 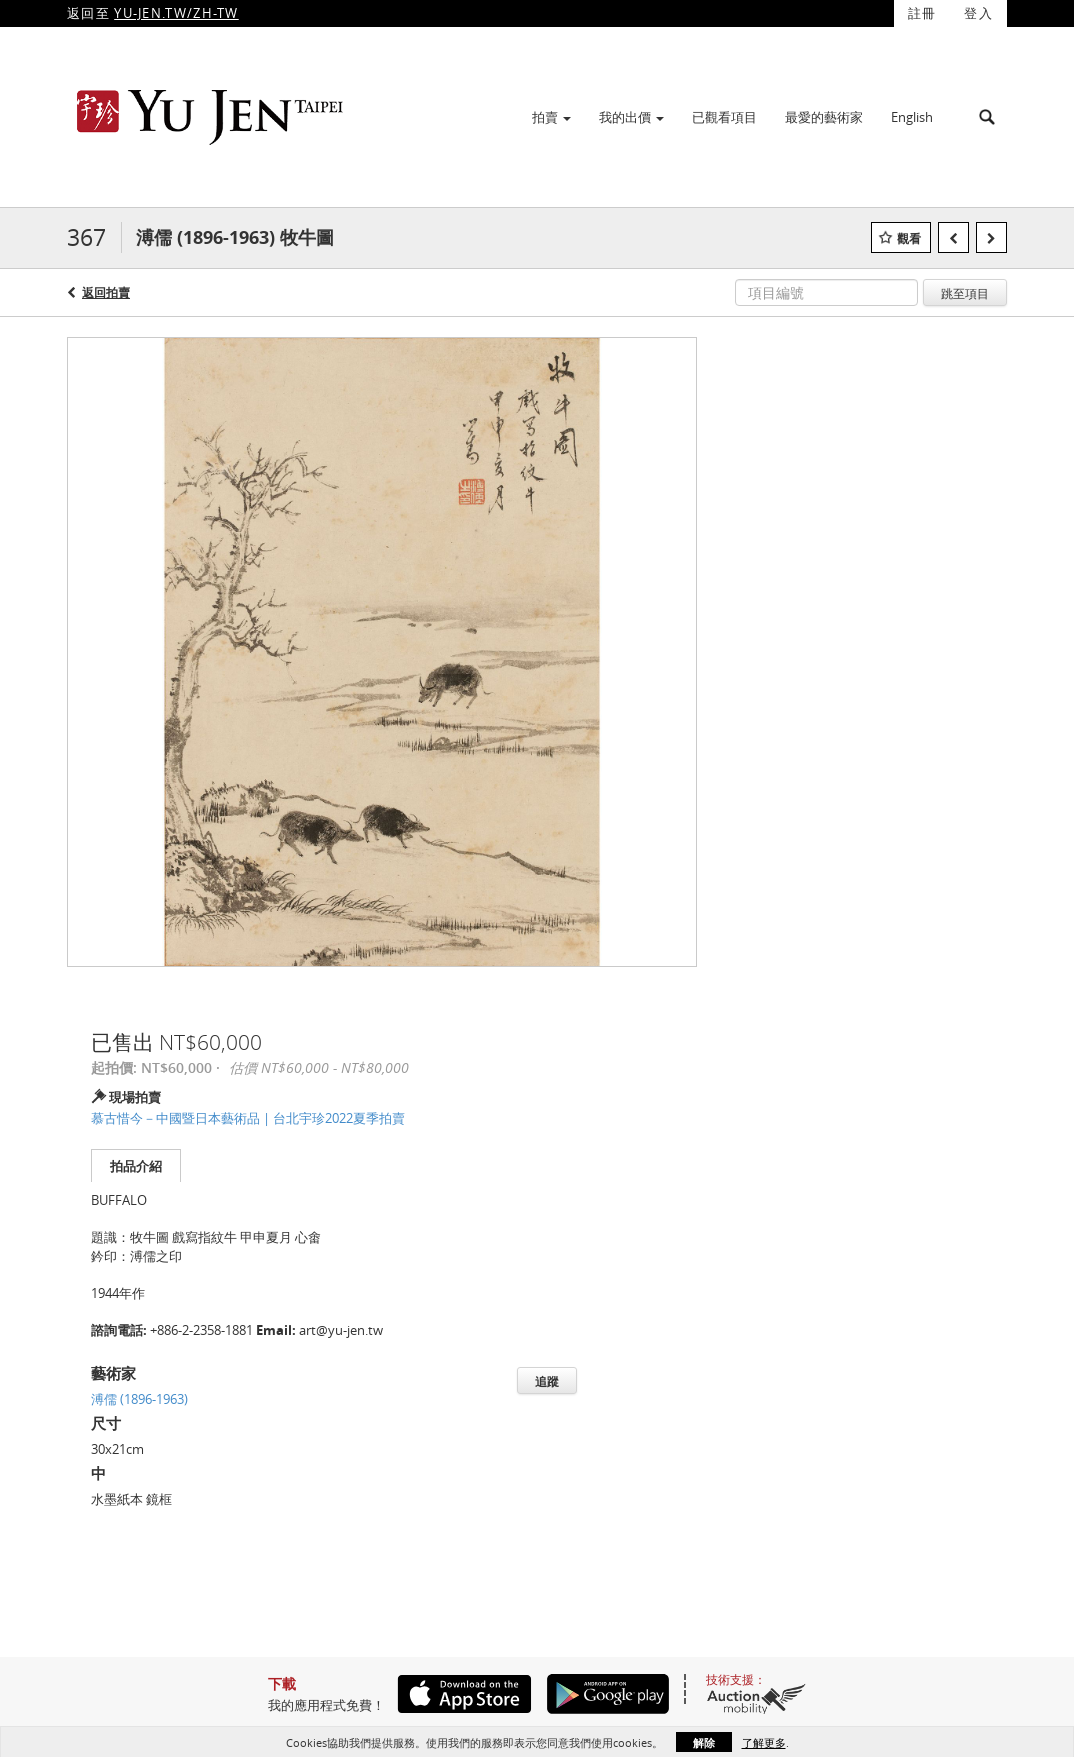 I want to click on 溥儒 (1896-1963), so click(x=139, y=1399).